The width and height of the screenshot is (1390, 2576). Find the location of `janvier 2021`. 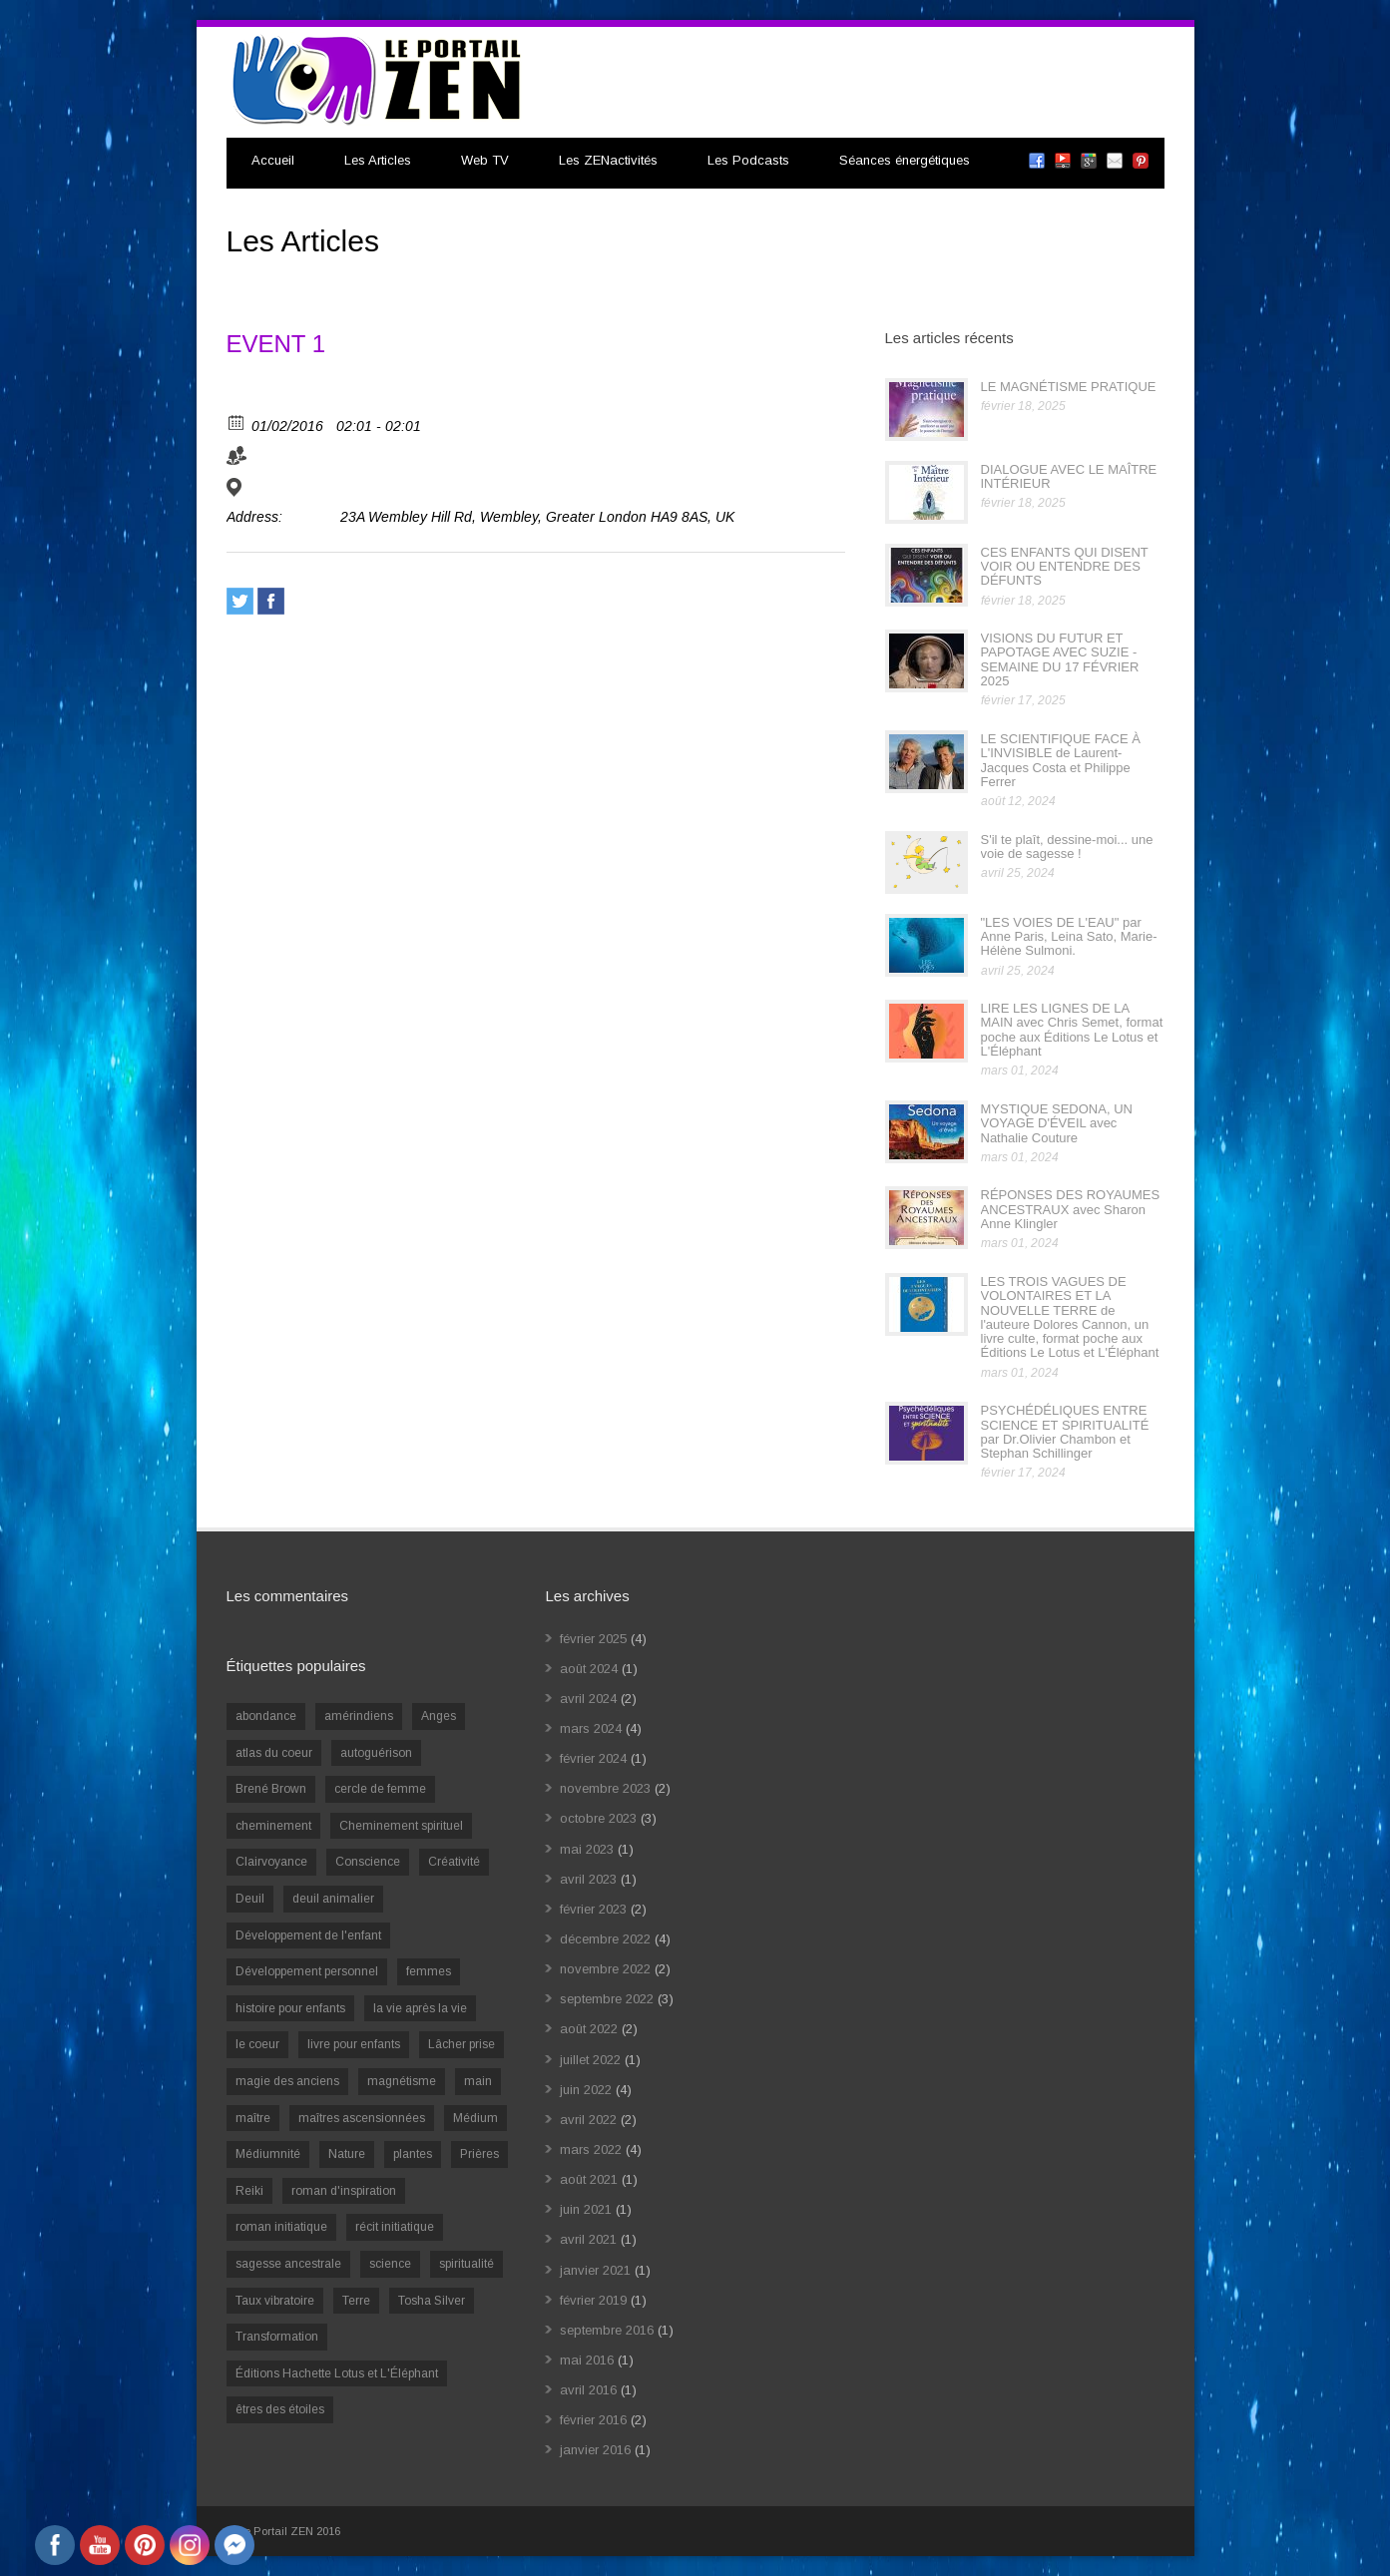

janvier 2021 is located at coordinates (595, 2270).